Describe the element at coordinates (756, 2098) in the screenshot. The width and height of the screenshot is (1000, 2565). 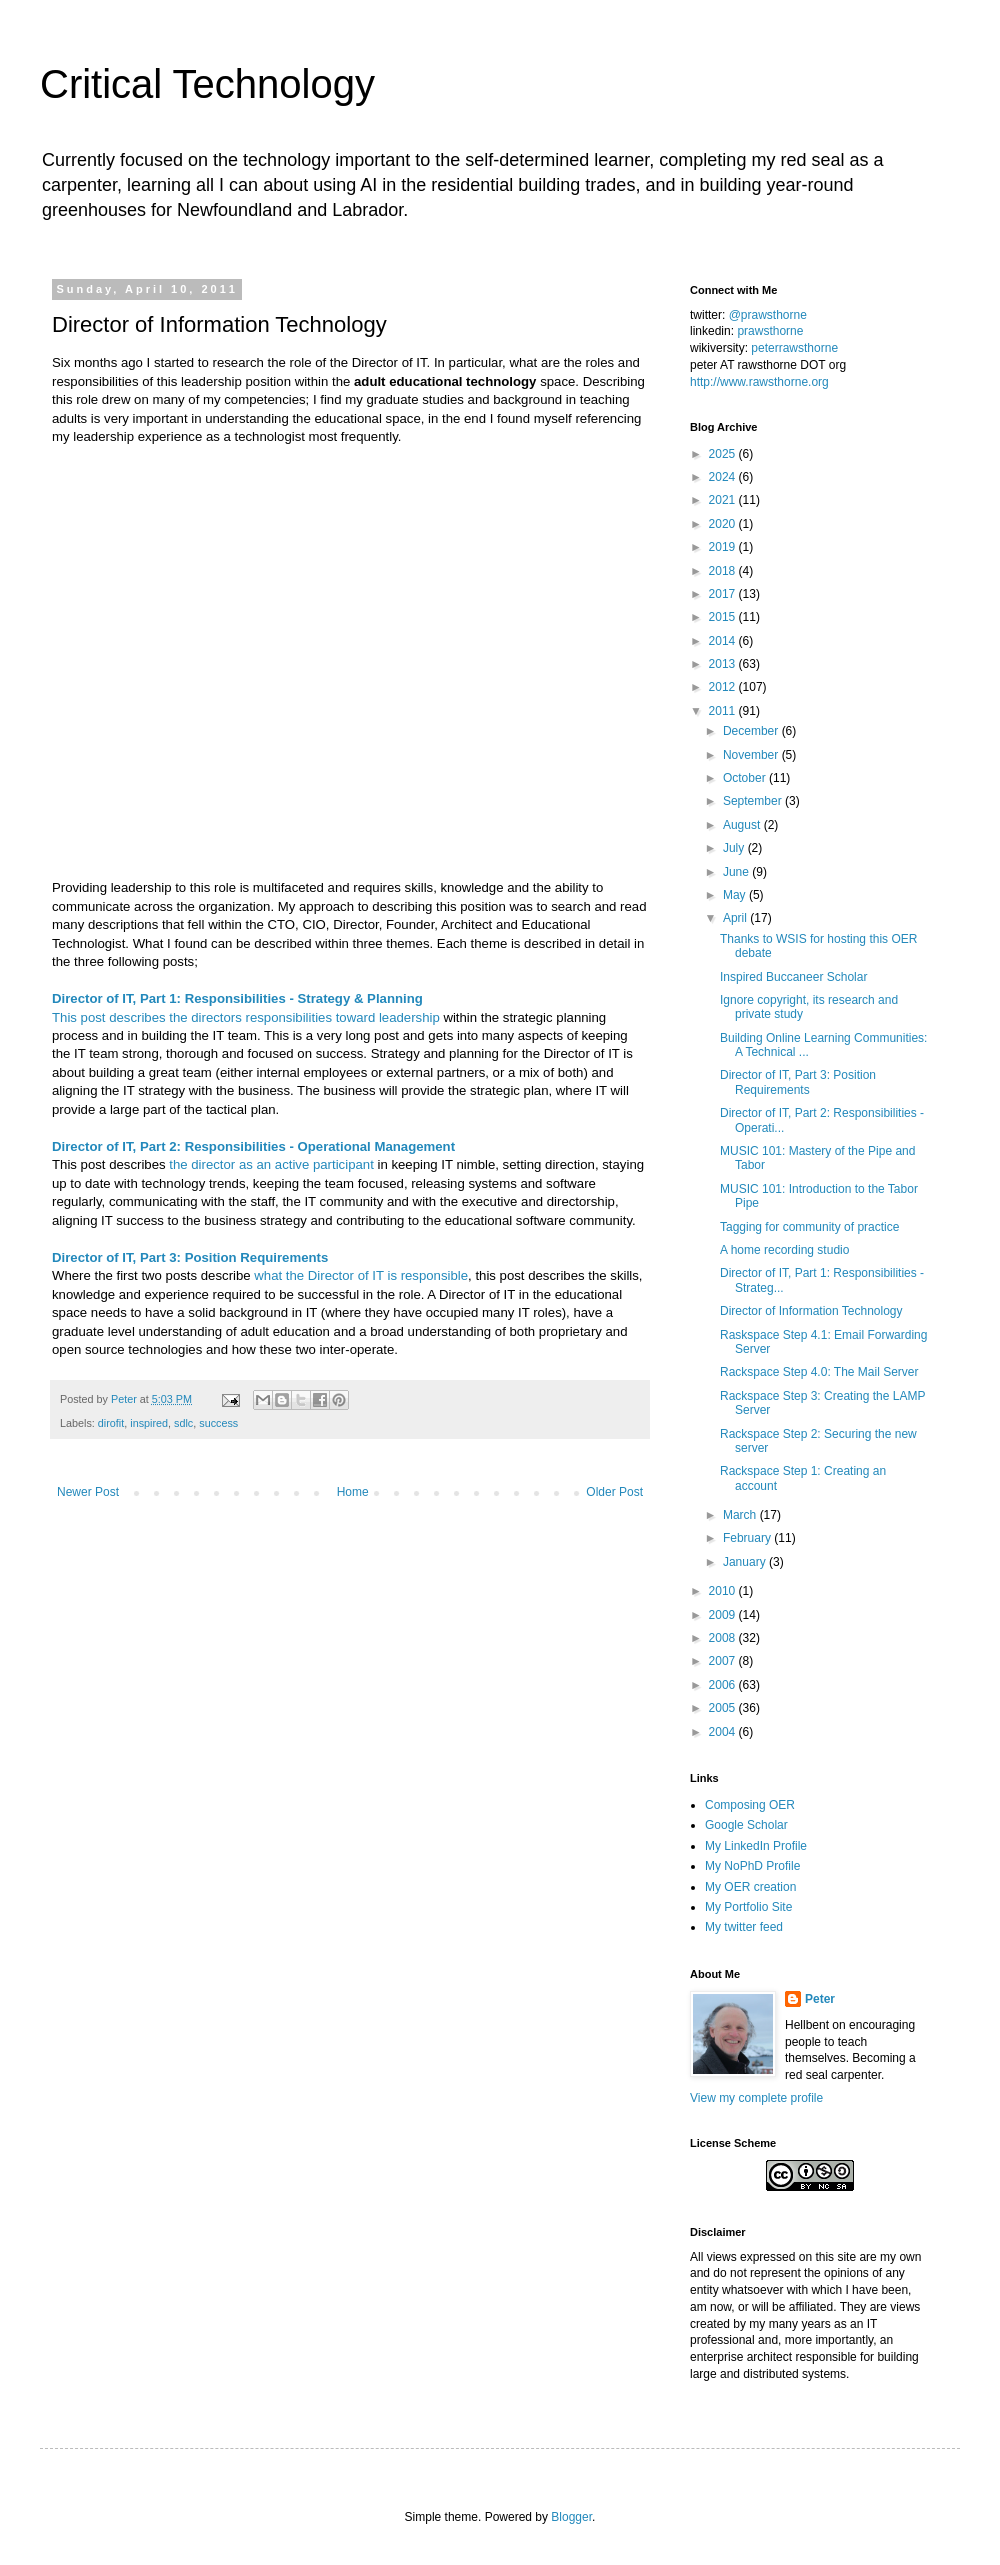
I see `View my complete profile` at that location.